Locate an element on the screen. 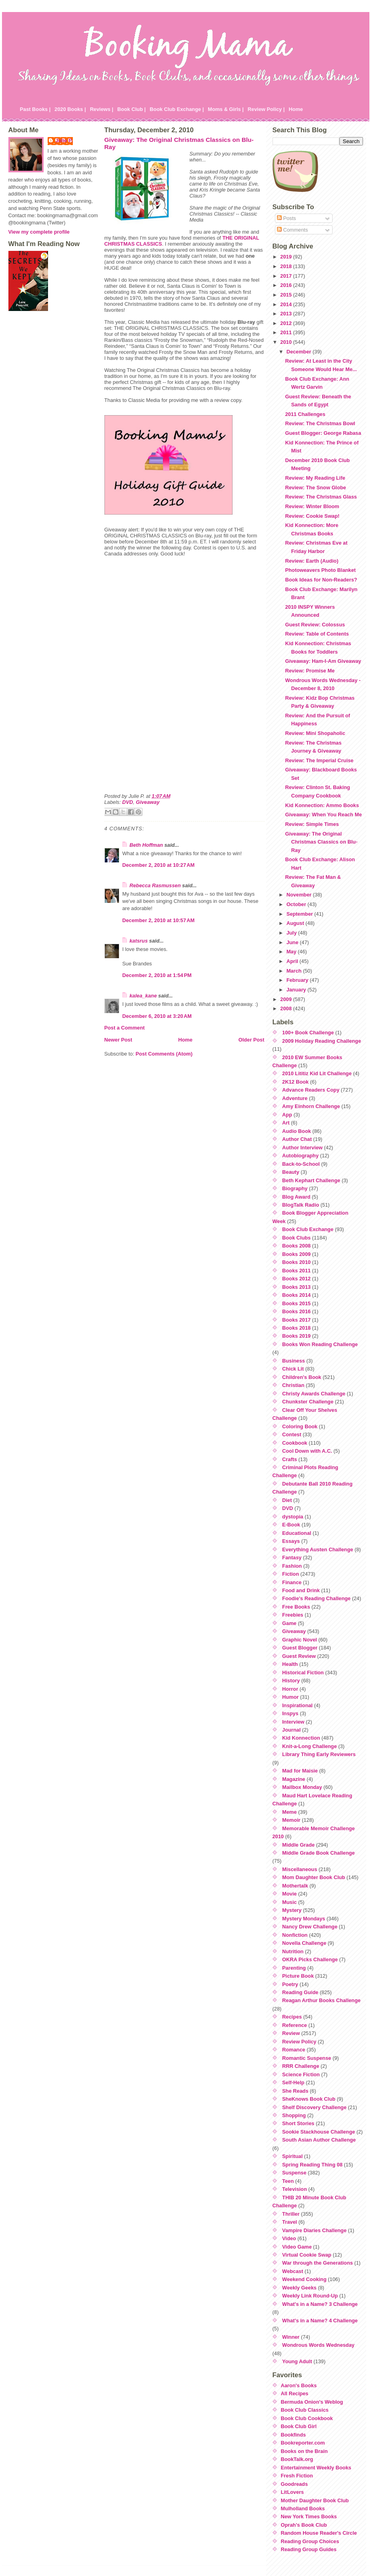 The width and height of the screenshot is (371, 2576). Beth Hoffman is located at coordinates (146, 845).